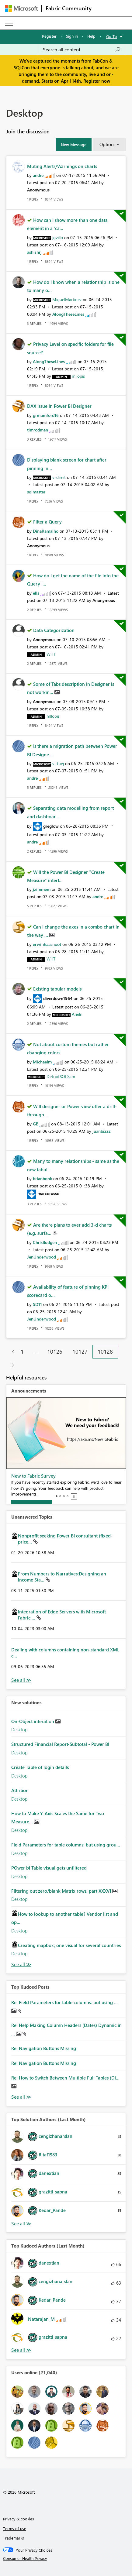  Describe the element at coordinates (22, 1351) in the screenshot. I see `1 [Page 1]` at that location.